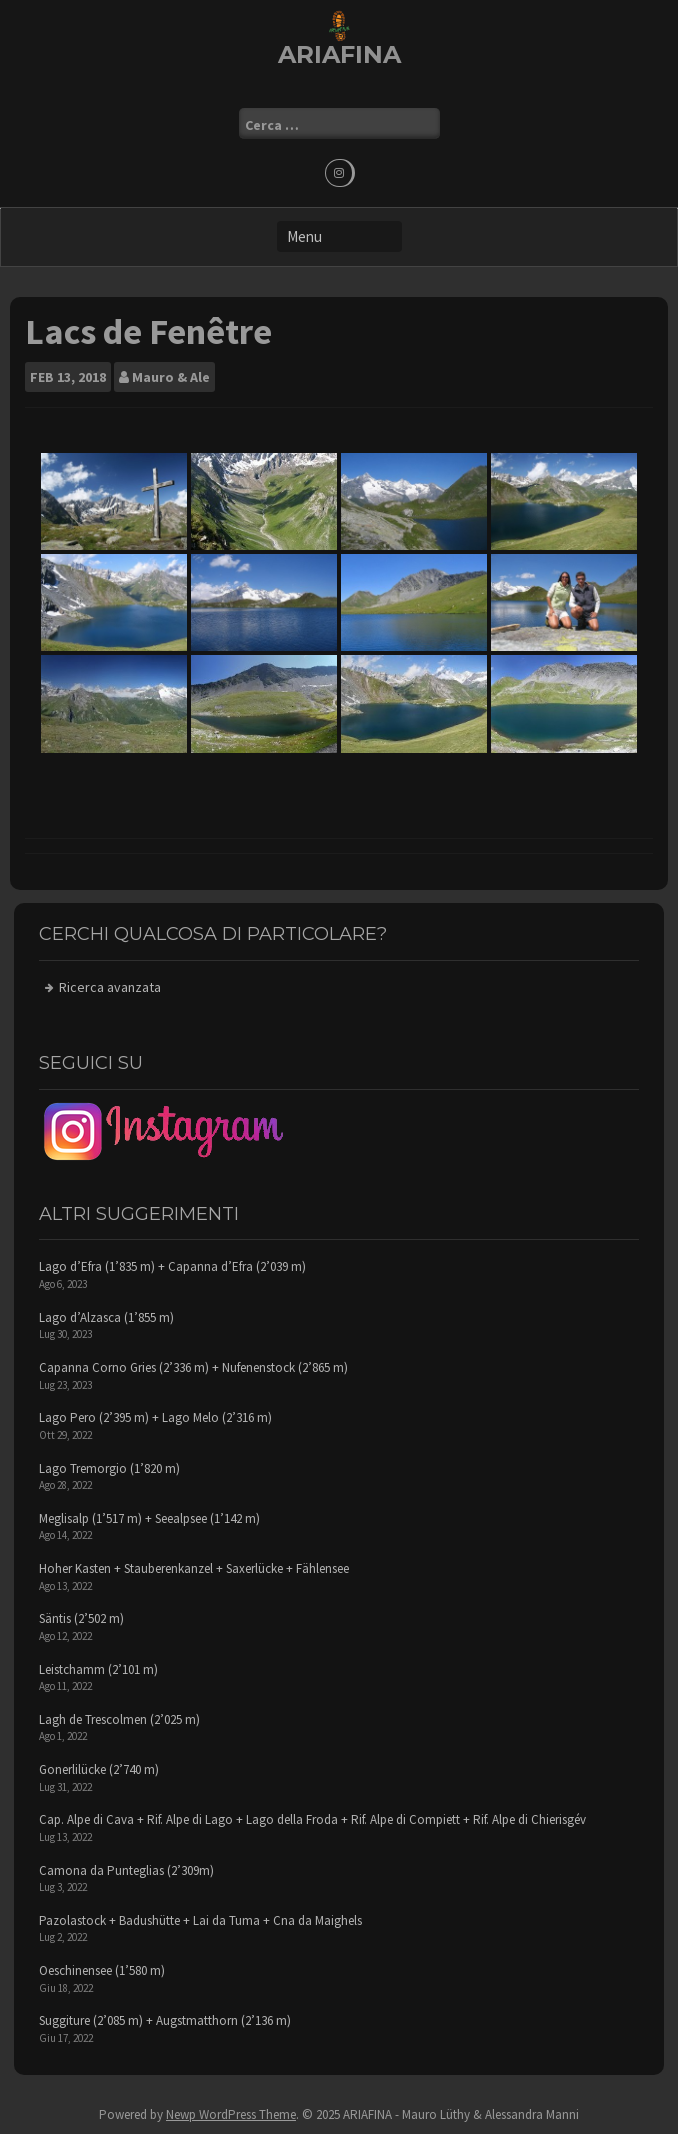 The image size is (678, 2134). What do you see at coordinates (155, 1417) in the screenshot?
I see `Lago Pero (2’395 m) + Lago Melo (2’316 m)` at bounding box center [155, 1417].